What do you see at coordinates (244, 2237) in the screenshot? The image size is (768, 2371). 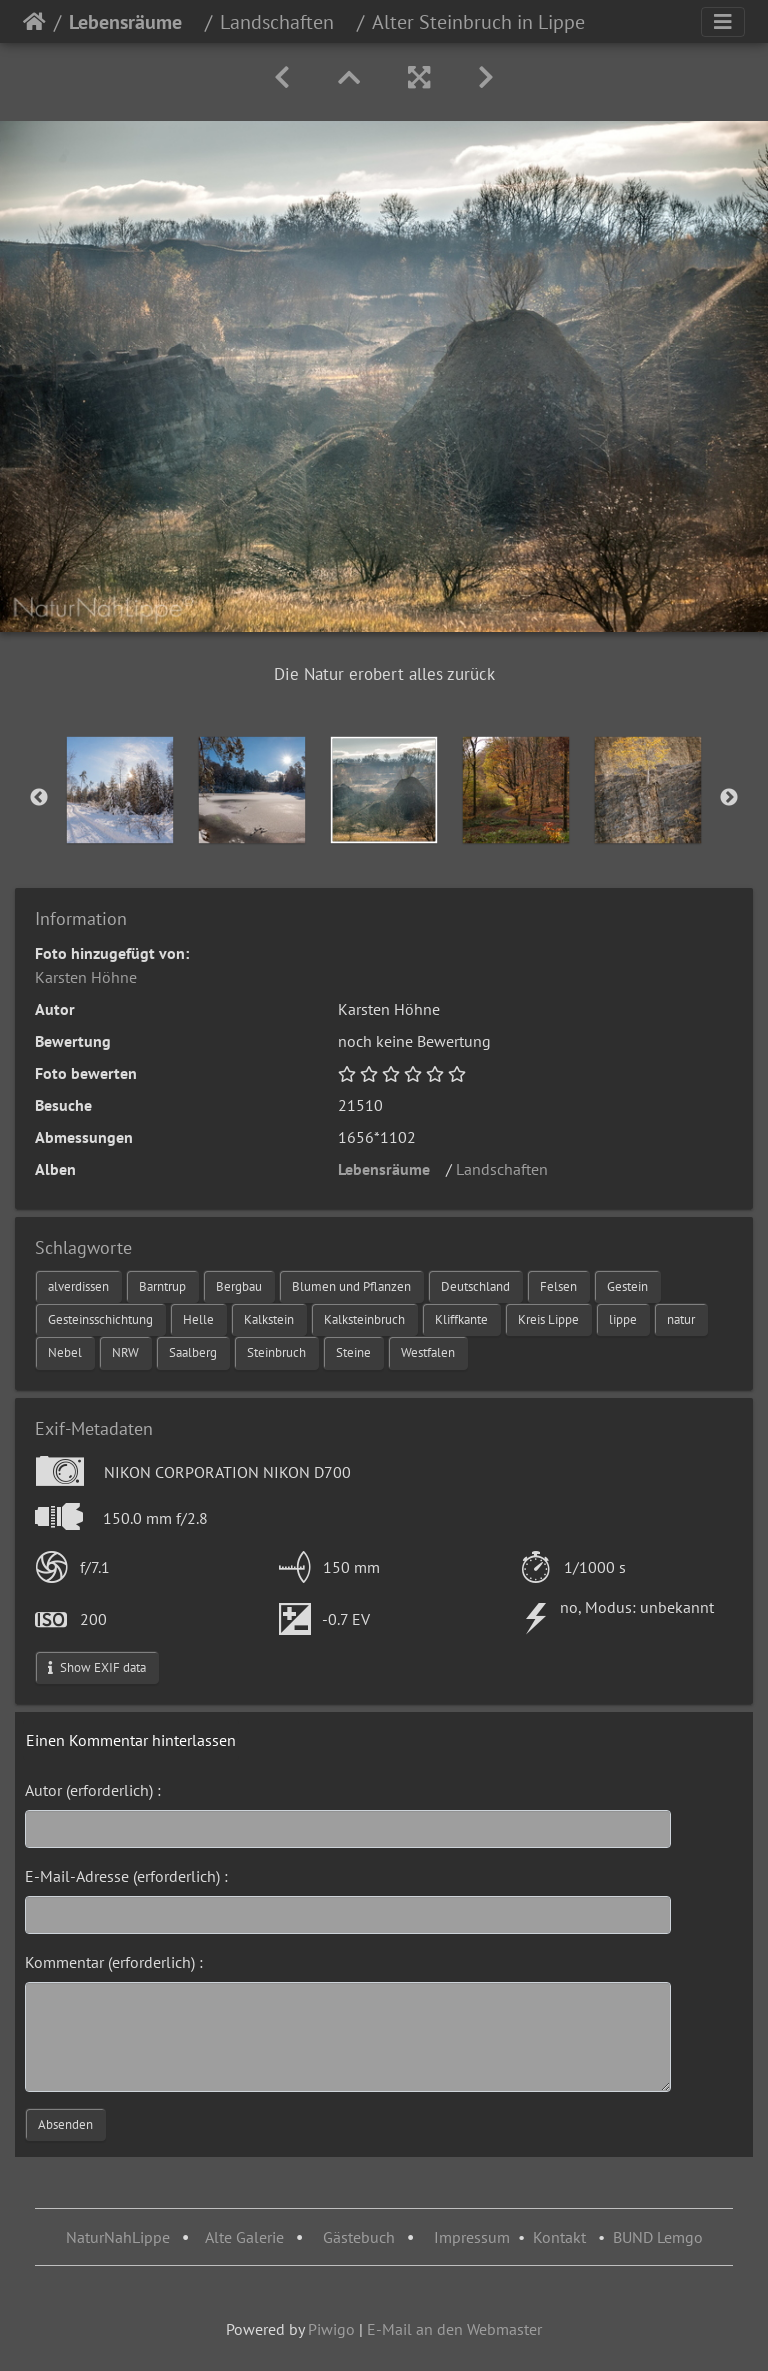 I see `Alte Galerie` at bounding box center [244, 2237].